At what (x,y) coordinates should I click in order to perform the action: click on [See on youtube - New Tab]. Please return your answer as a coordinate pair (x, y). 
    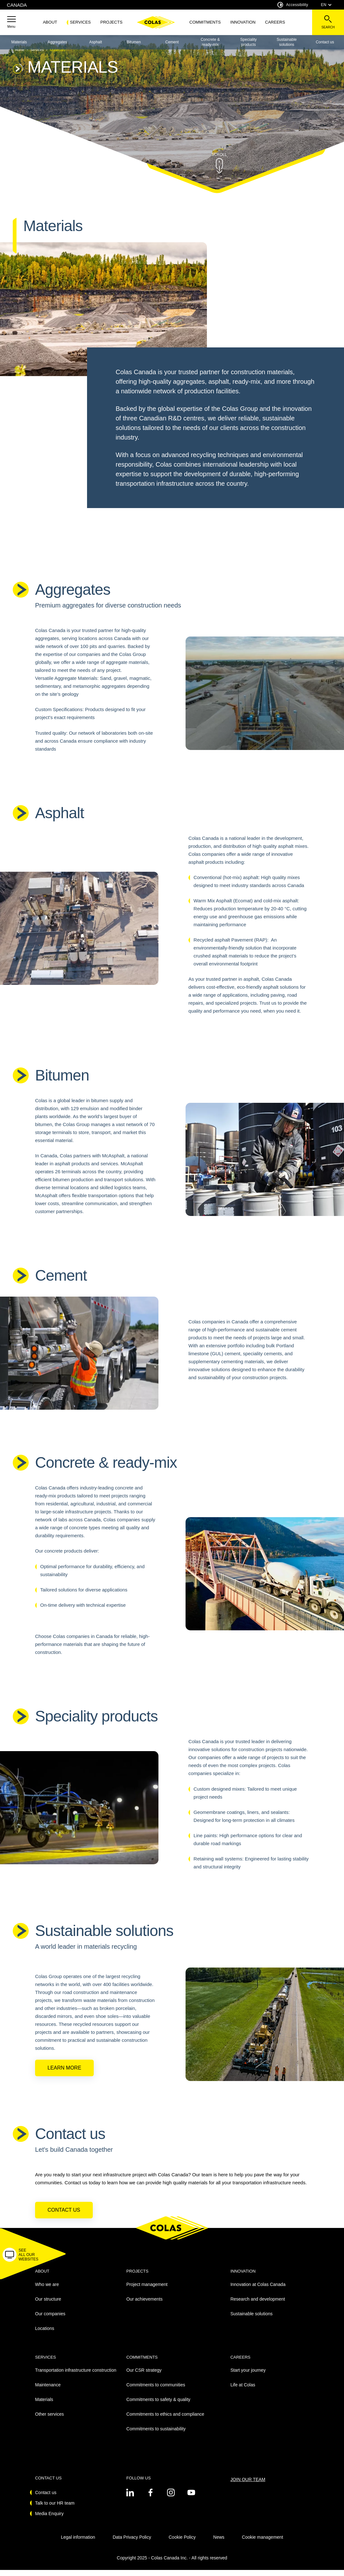
    Looking at the image, I should click on (191, 2498).